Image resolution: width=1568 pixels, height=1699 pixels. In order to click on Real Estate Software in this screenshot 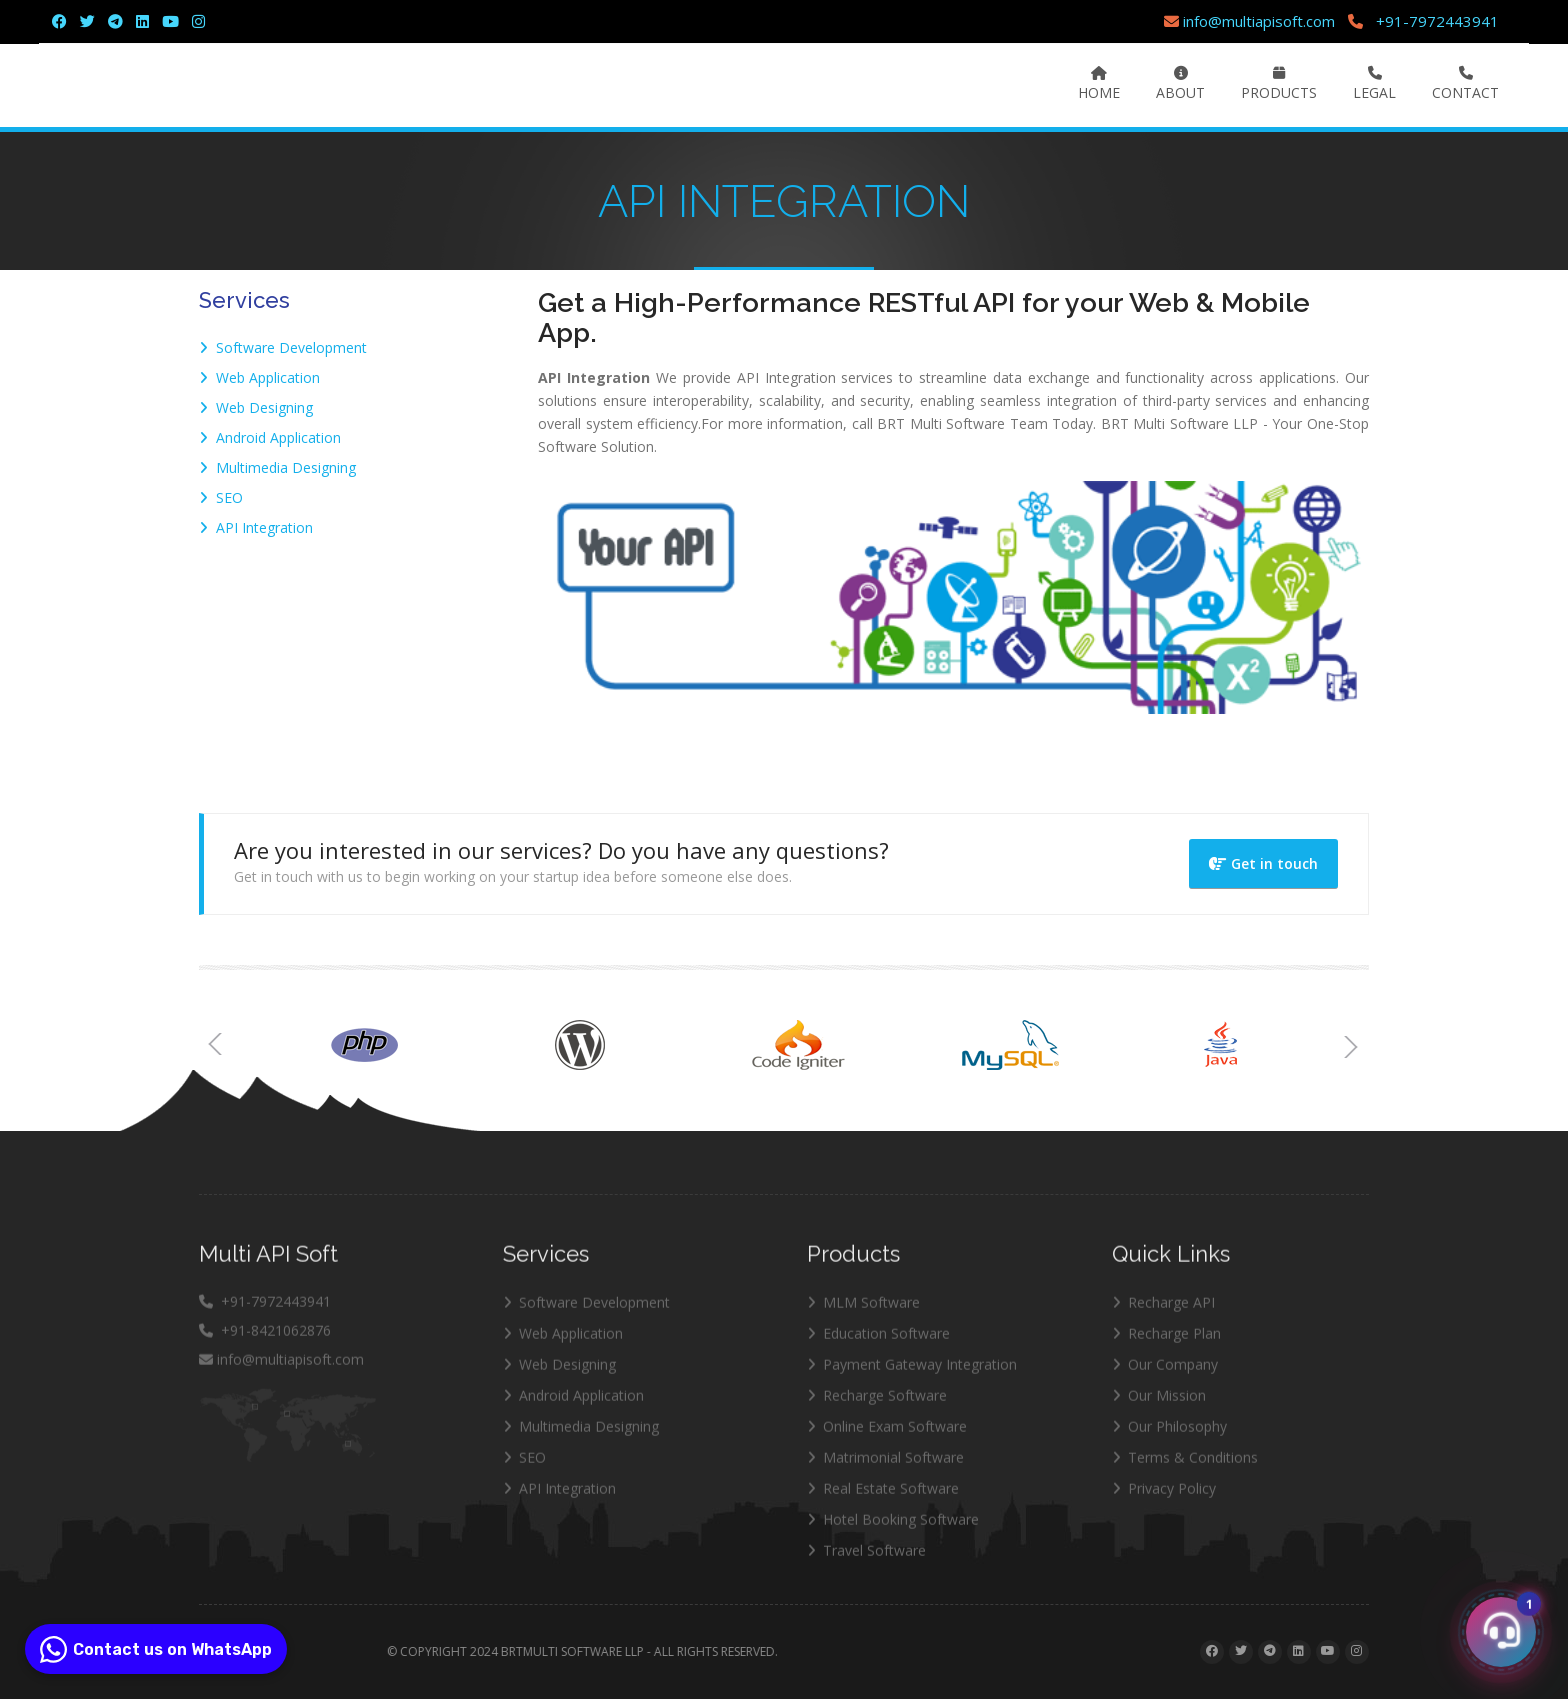, I will do `click(883, 1498)`.